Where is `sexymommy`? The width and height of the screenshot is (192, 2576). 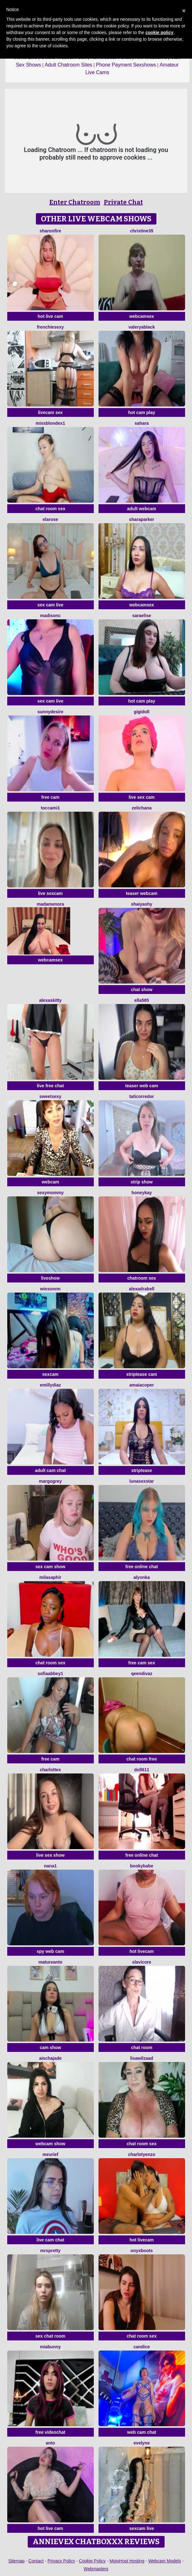
sexymommy is located at coordinates (50, 1192).